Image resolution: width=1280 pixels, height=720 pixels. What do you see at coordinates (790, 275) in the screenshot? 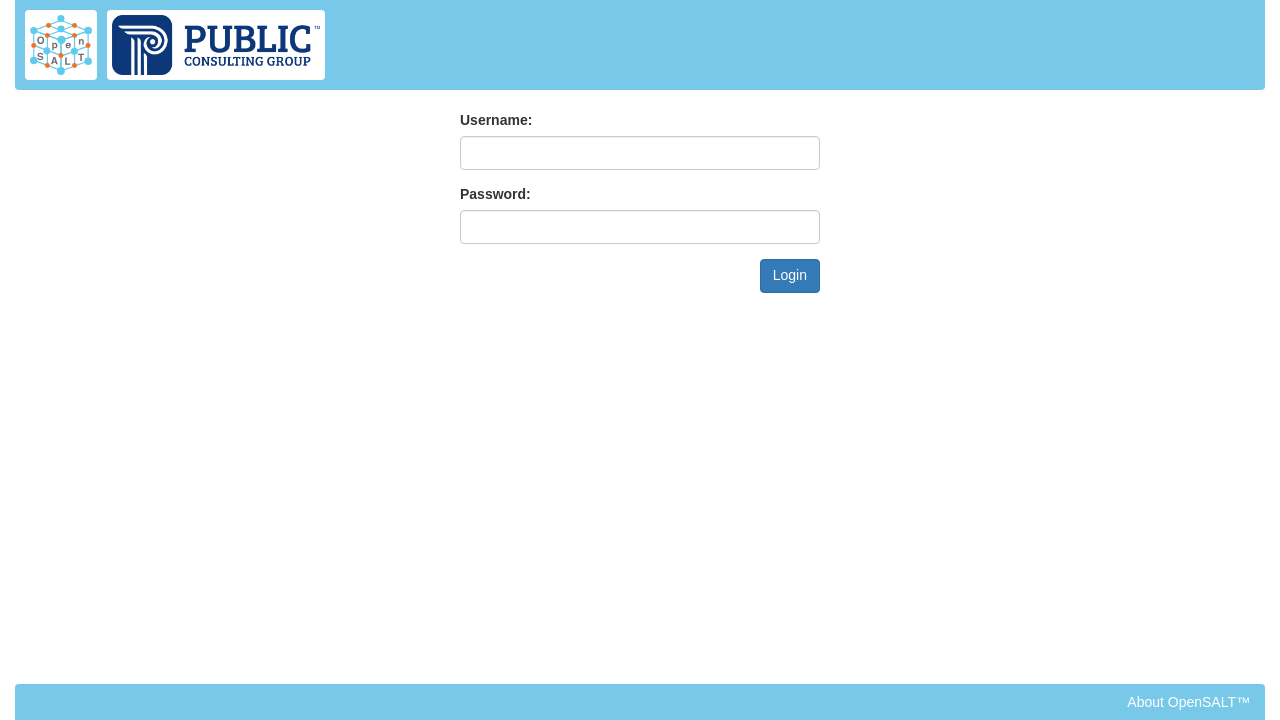
I see `Login` at bounding box center [790, 275].